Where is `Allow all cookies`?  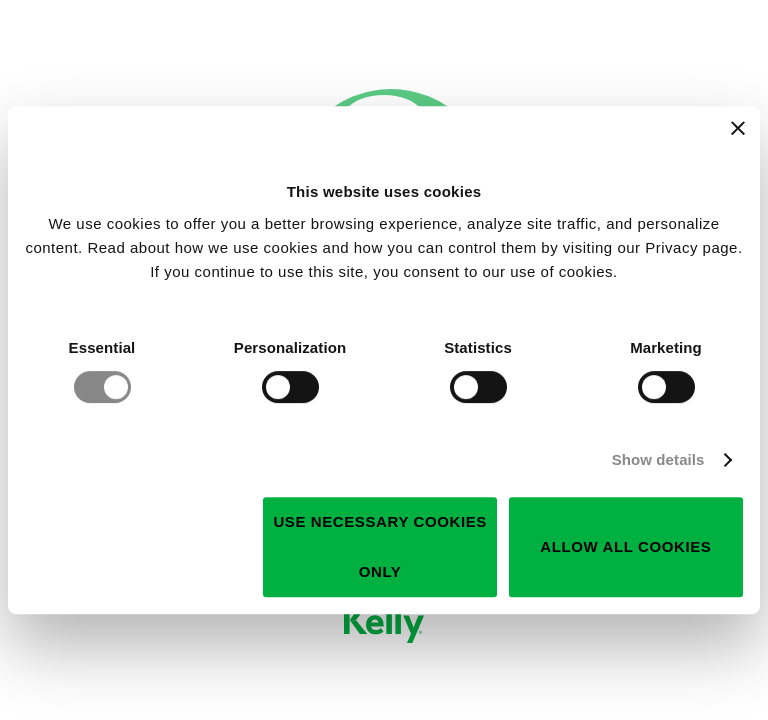
Allow all cookies is located at coordinates (625, 546).